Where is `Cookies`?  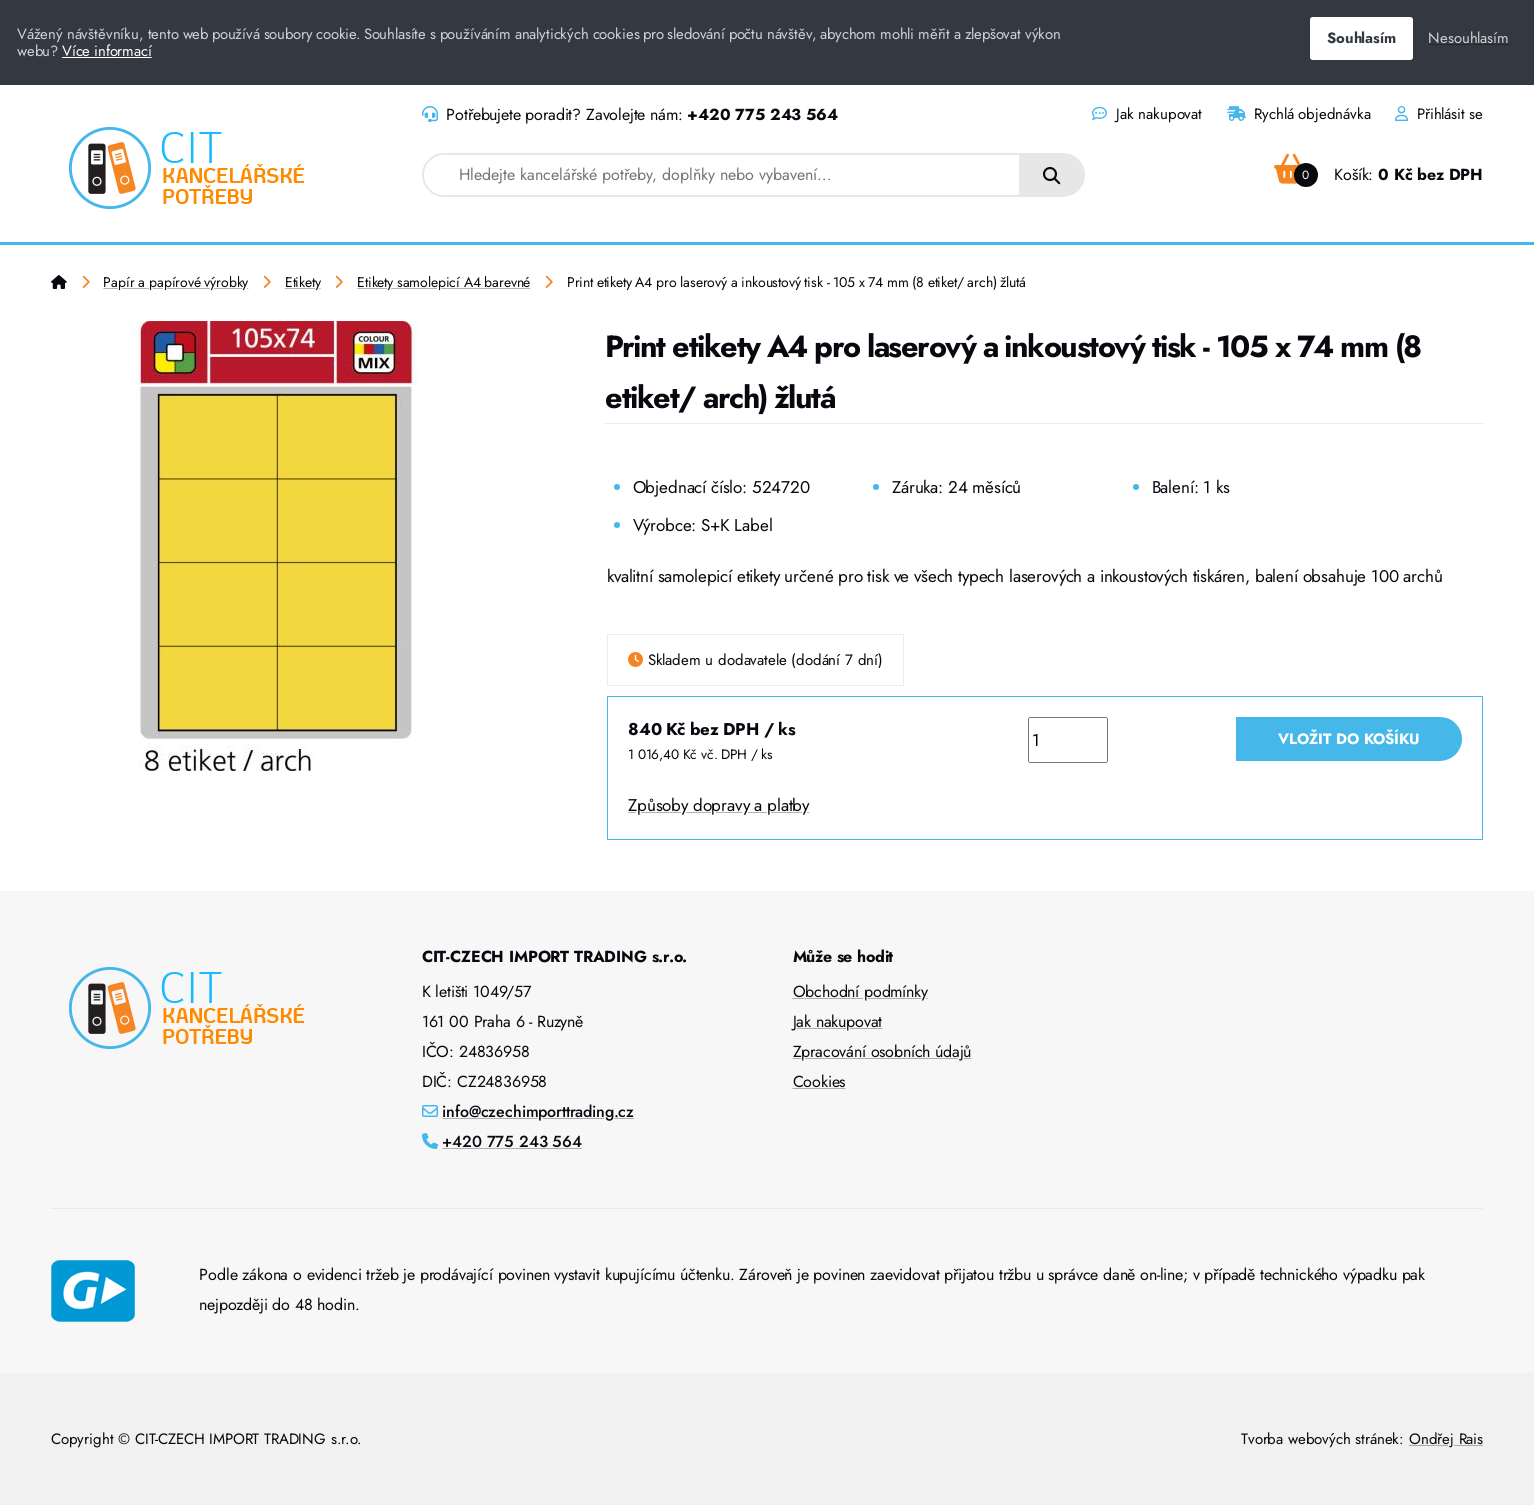
Cookies is located at coordinates (819, 1081).